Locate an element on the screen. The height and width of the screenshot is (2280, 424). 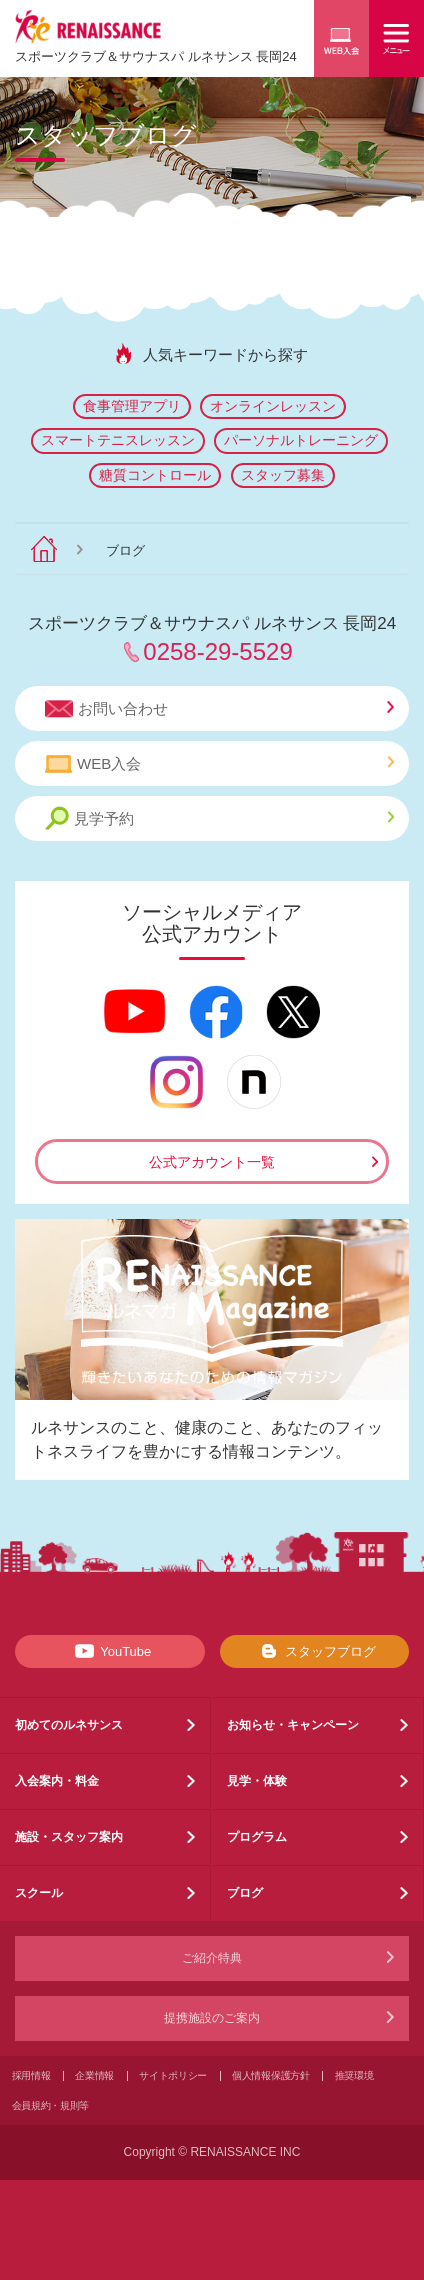
見学・体験 is located at coordinates (257, 1781).